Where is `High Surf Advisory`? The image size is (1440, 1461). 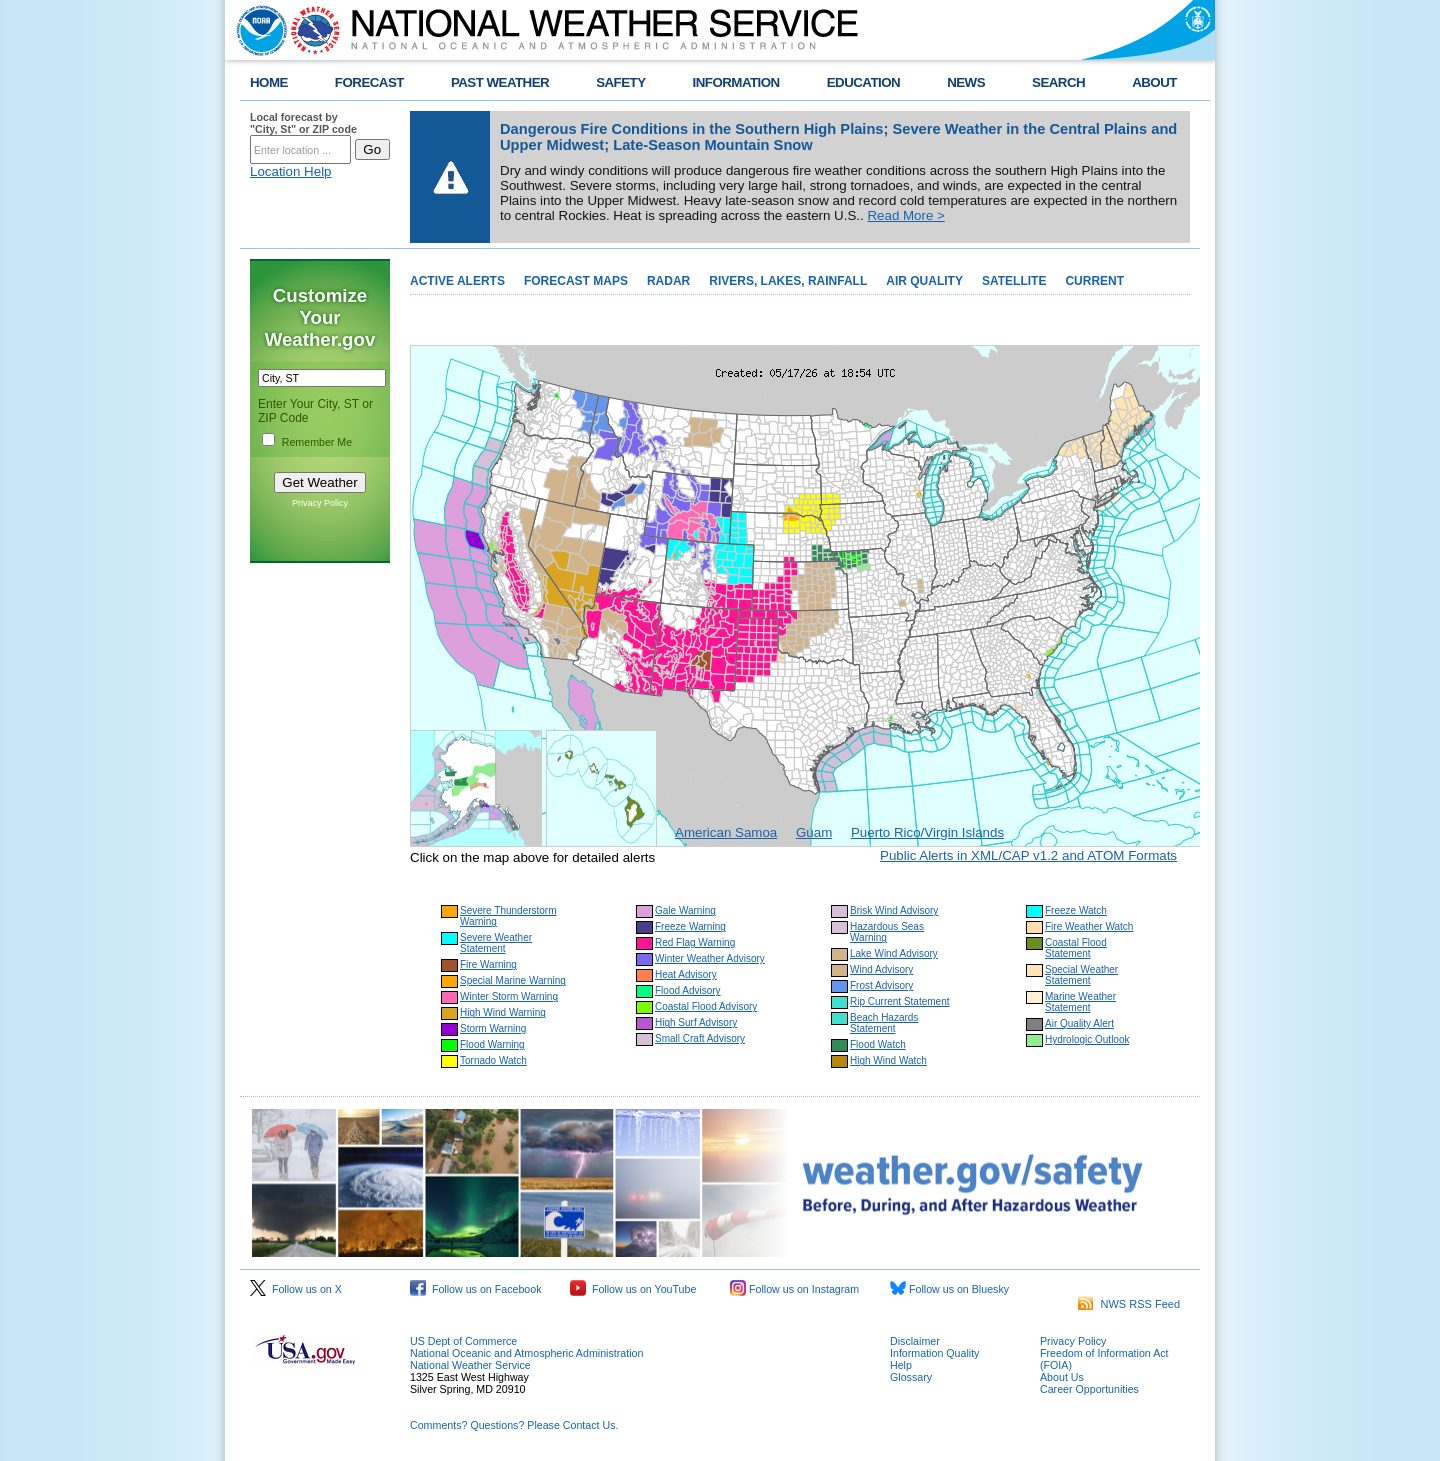
High Surf Advisory is located at coordinates (696, 1022).